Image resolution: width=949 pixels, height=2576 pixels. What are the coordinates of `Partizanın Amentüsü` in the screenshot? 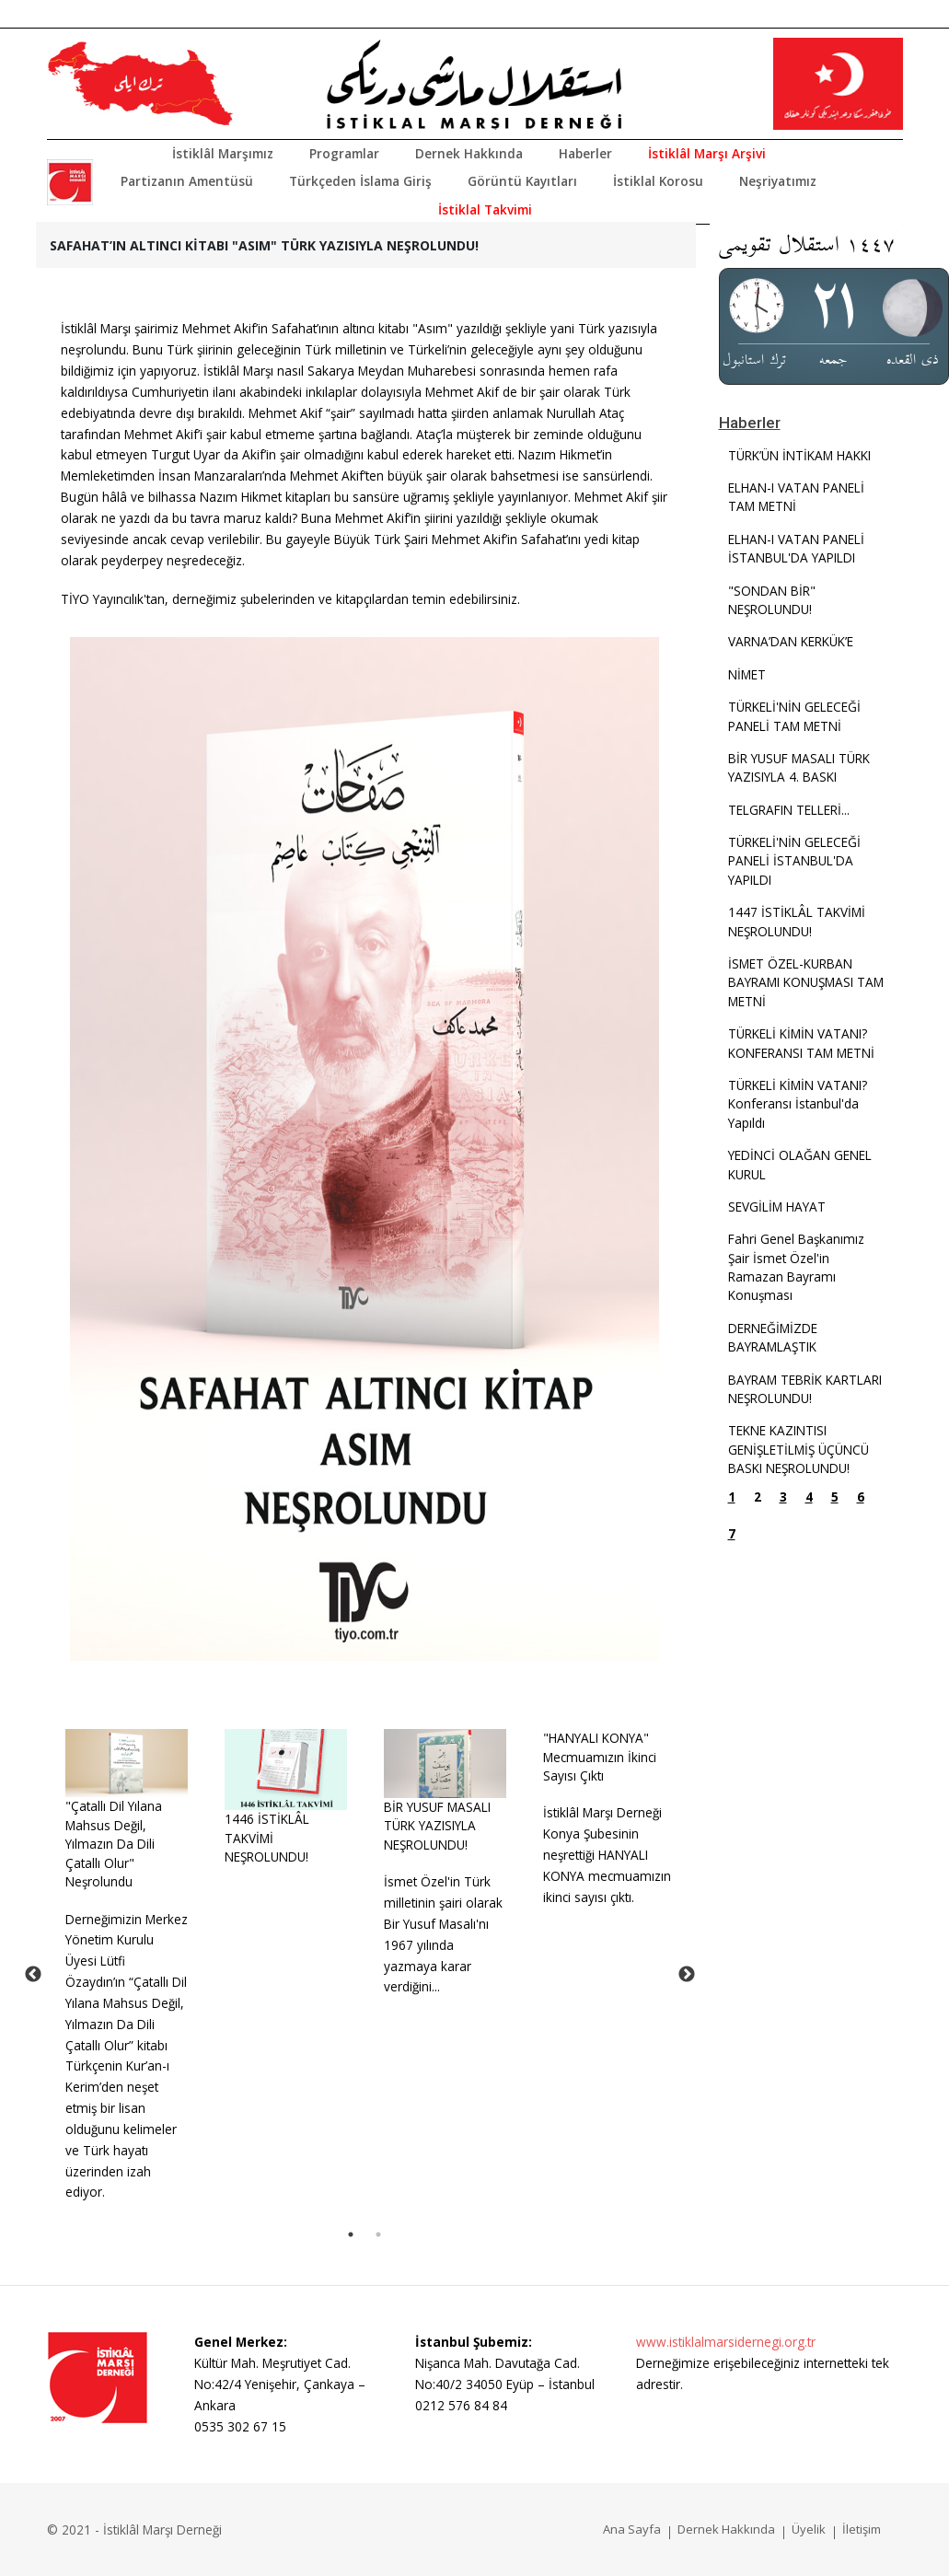 It's located at (187, 181).